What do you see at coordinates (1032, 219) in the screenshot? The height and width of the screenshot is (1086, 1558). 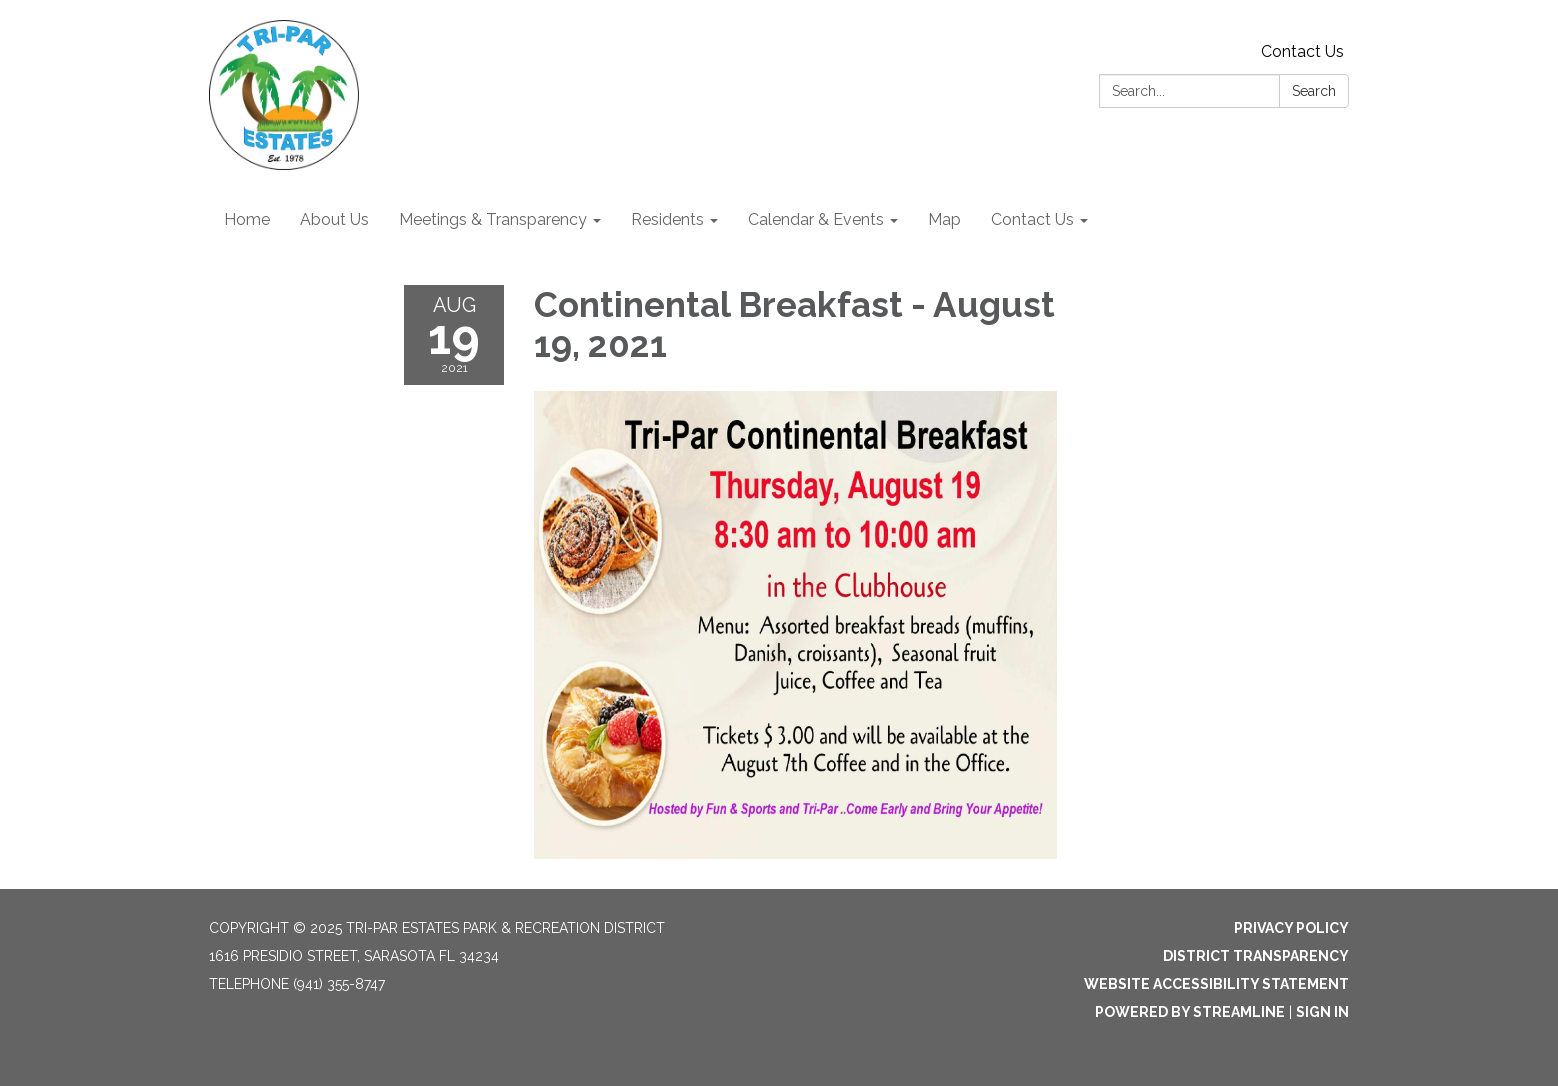 I see `Contact Us [menuitem]` at bounding box center [1032, 219].